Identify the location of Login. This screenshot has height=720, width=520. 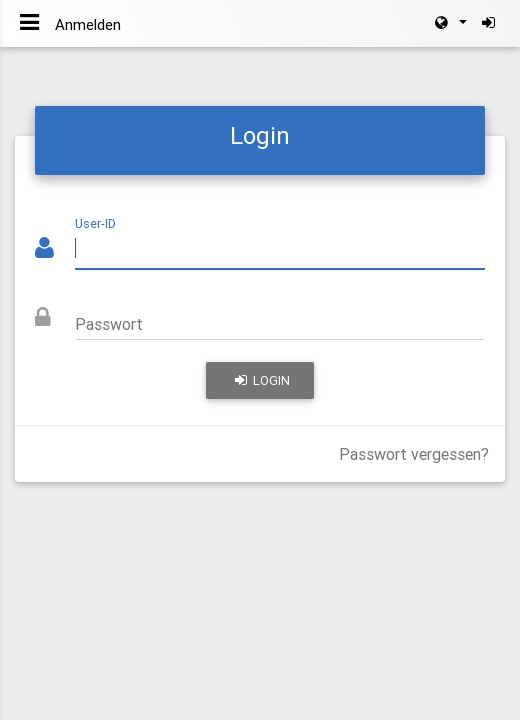
(262, 380).